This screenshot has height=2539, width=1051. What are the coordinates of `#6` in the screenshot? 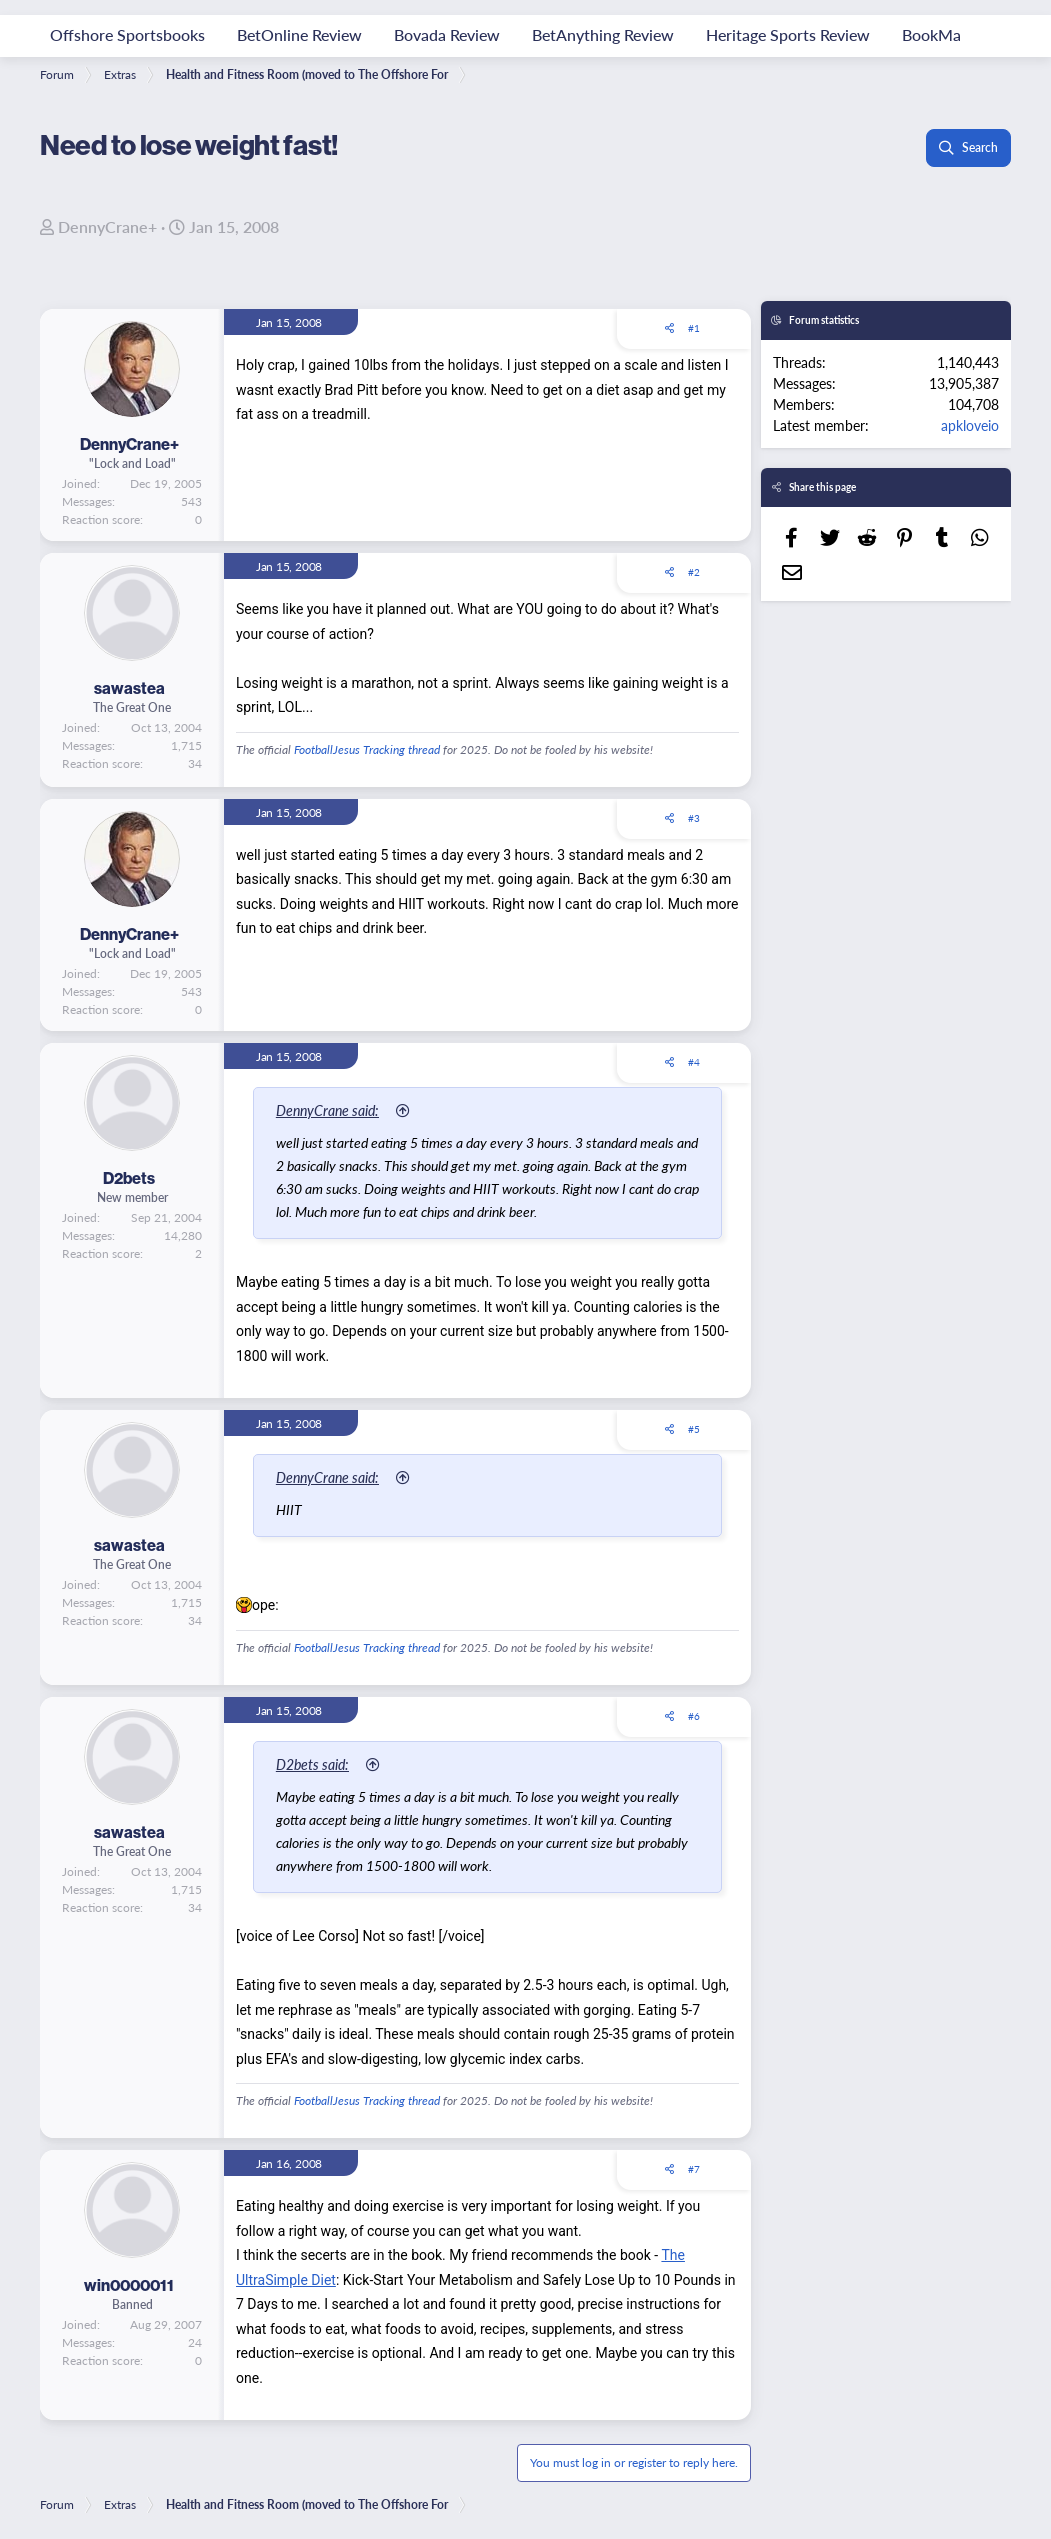 It's located at (694, 1716).